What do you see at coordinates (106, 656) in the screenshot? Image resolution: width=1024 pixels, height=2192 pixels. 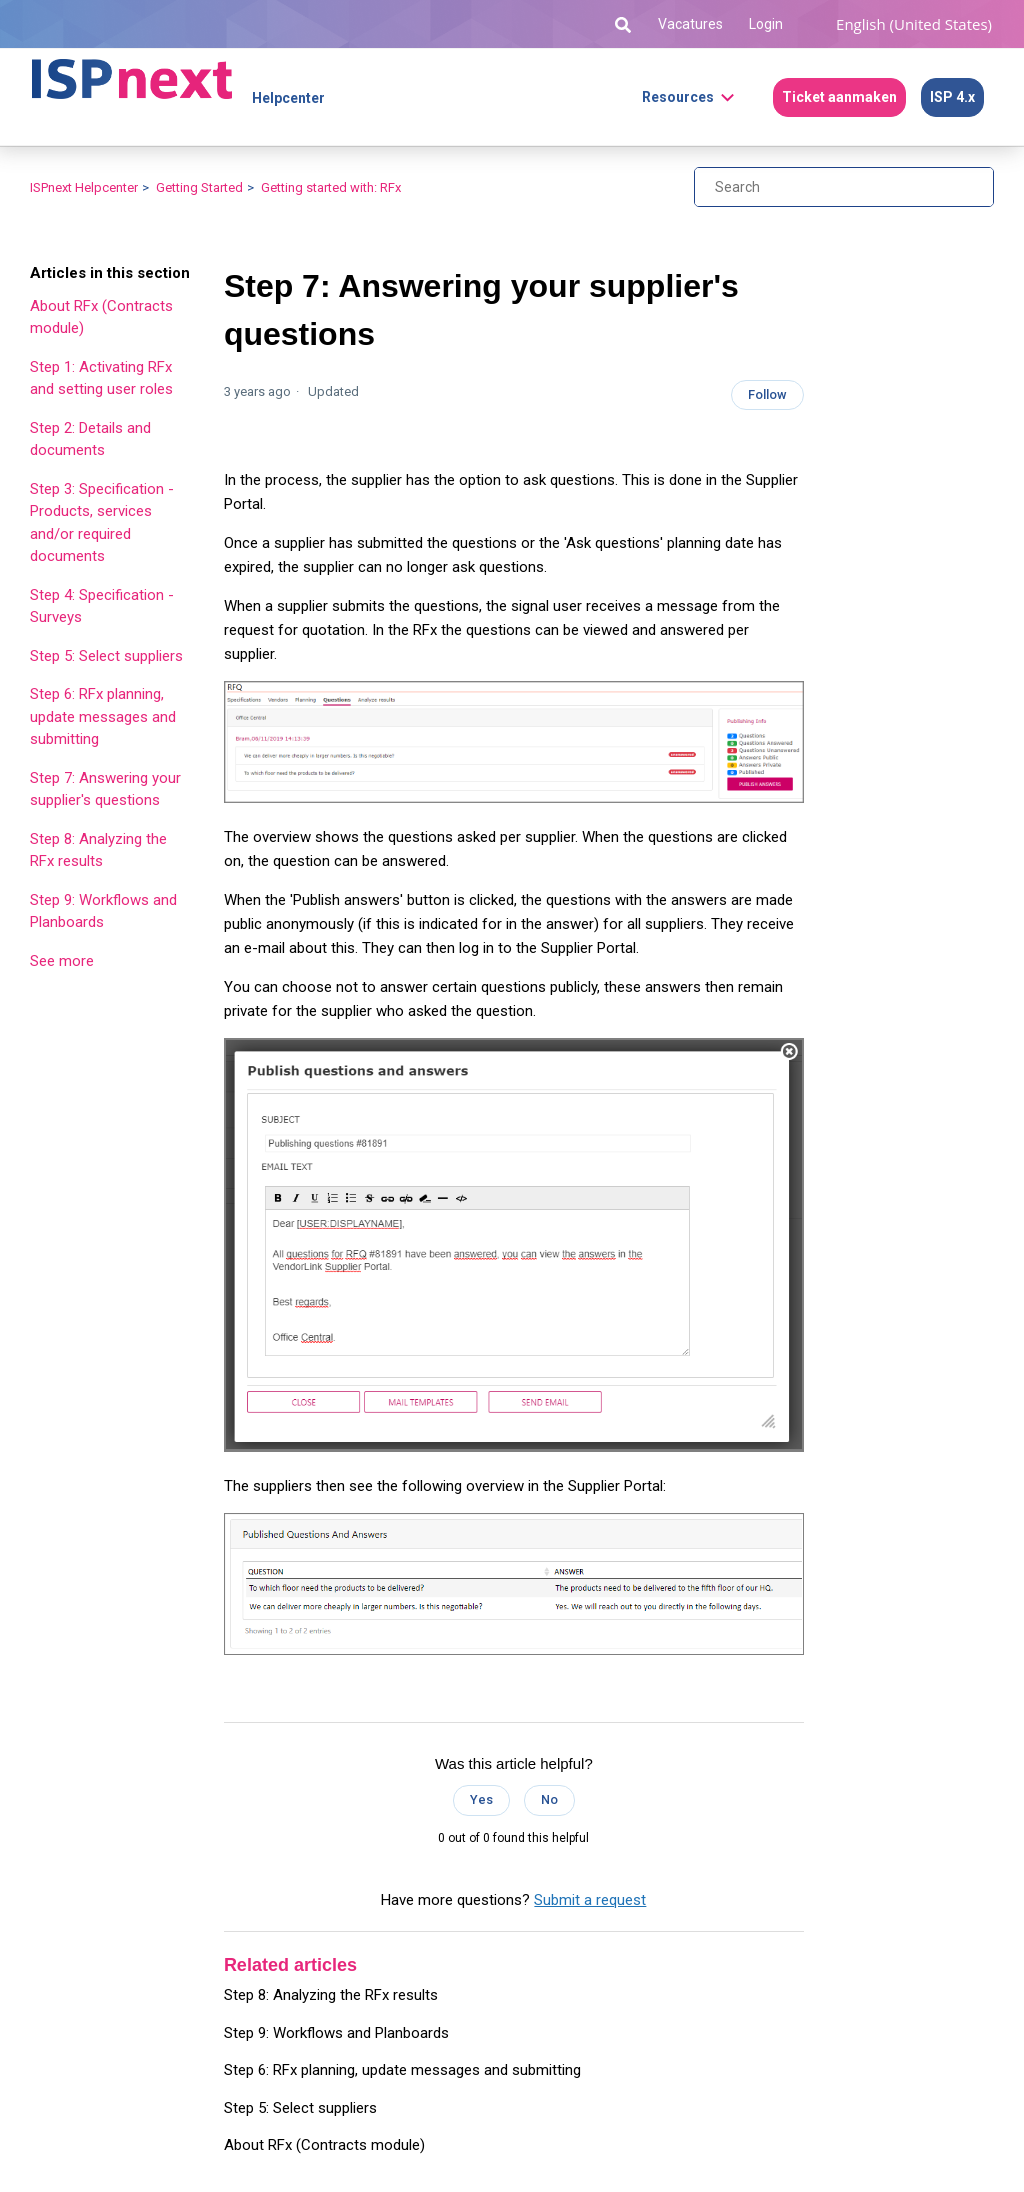 I see `Step 5: Select suppliers` at bounding box center [106, 656].